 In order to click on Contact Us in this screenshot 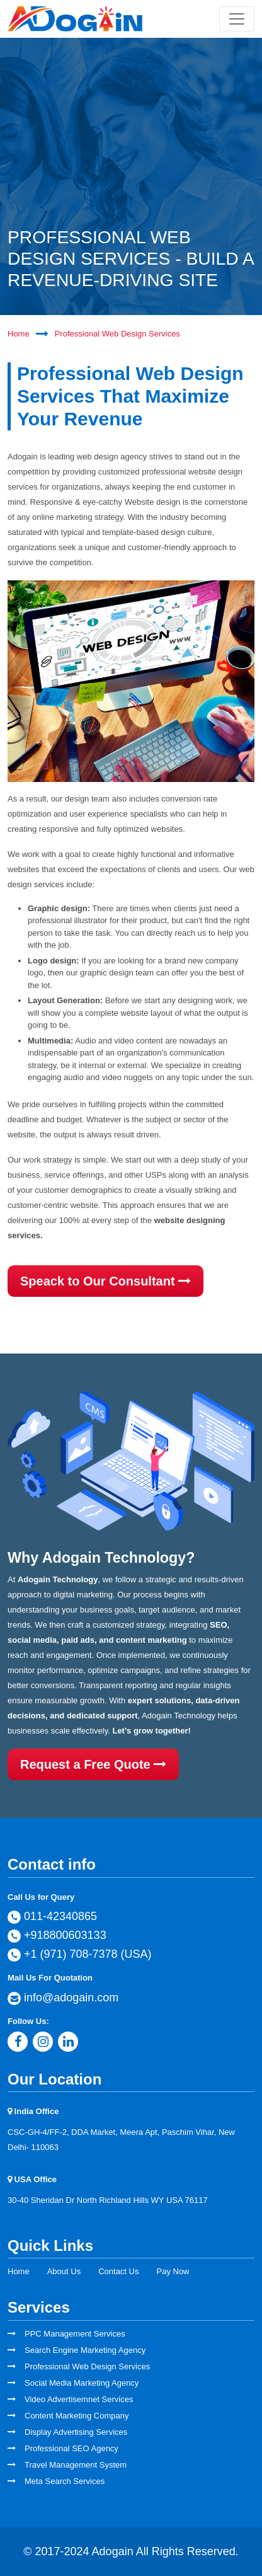, I will do `click(118, 2271)`.